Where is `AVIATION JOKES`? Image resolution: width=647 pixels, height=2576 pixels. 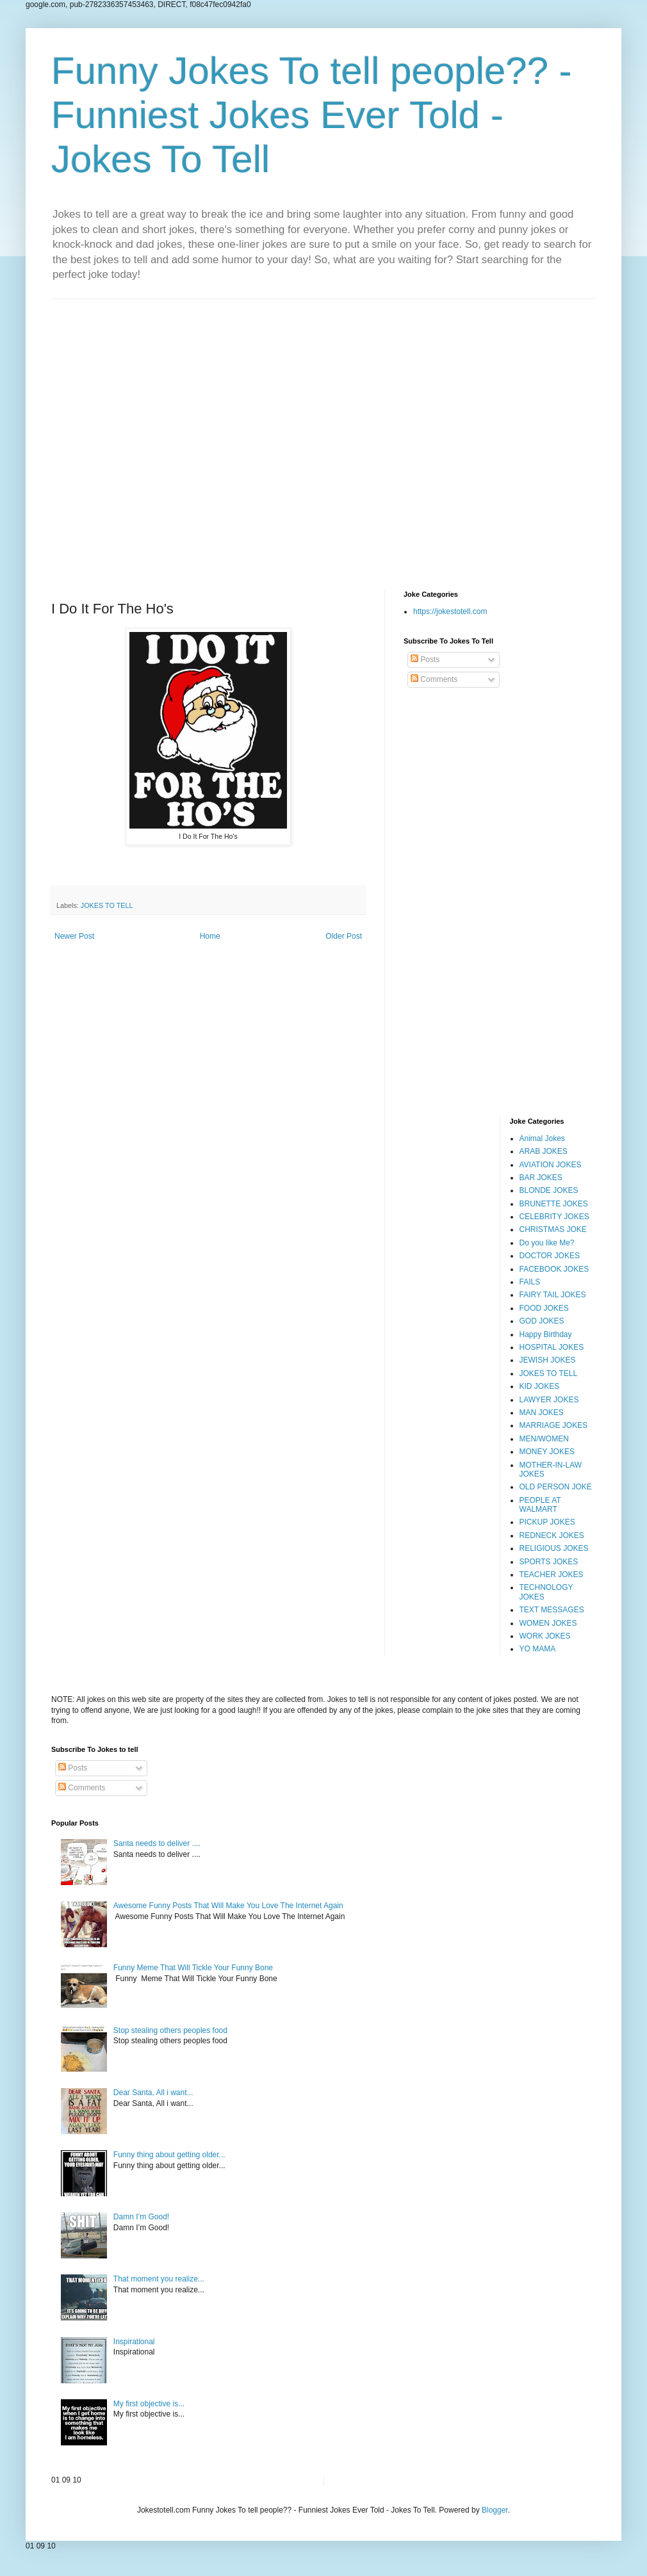
AVIATION JOKES is located at coordinates (551, 1164).